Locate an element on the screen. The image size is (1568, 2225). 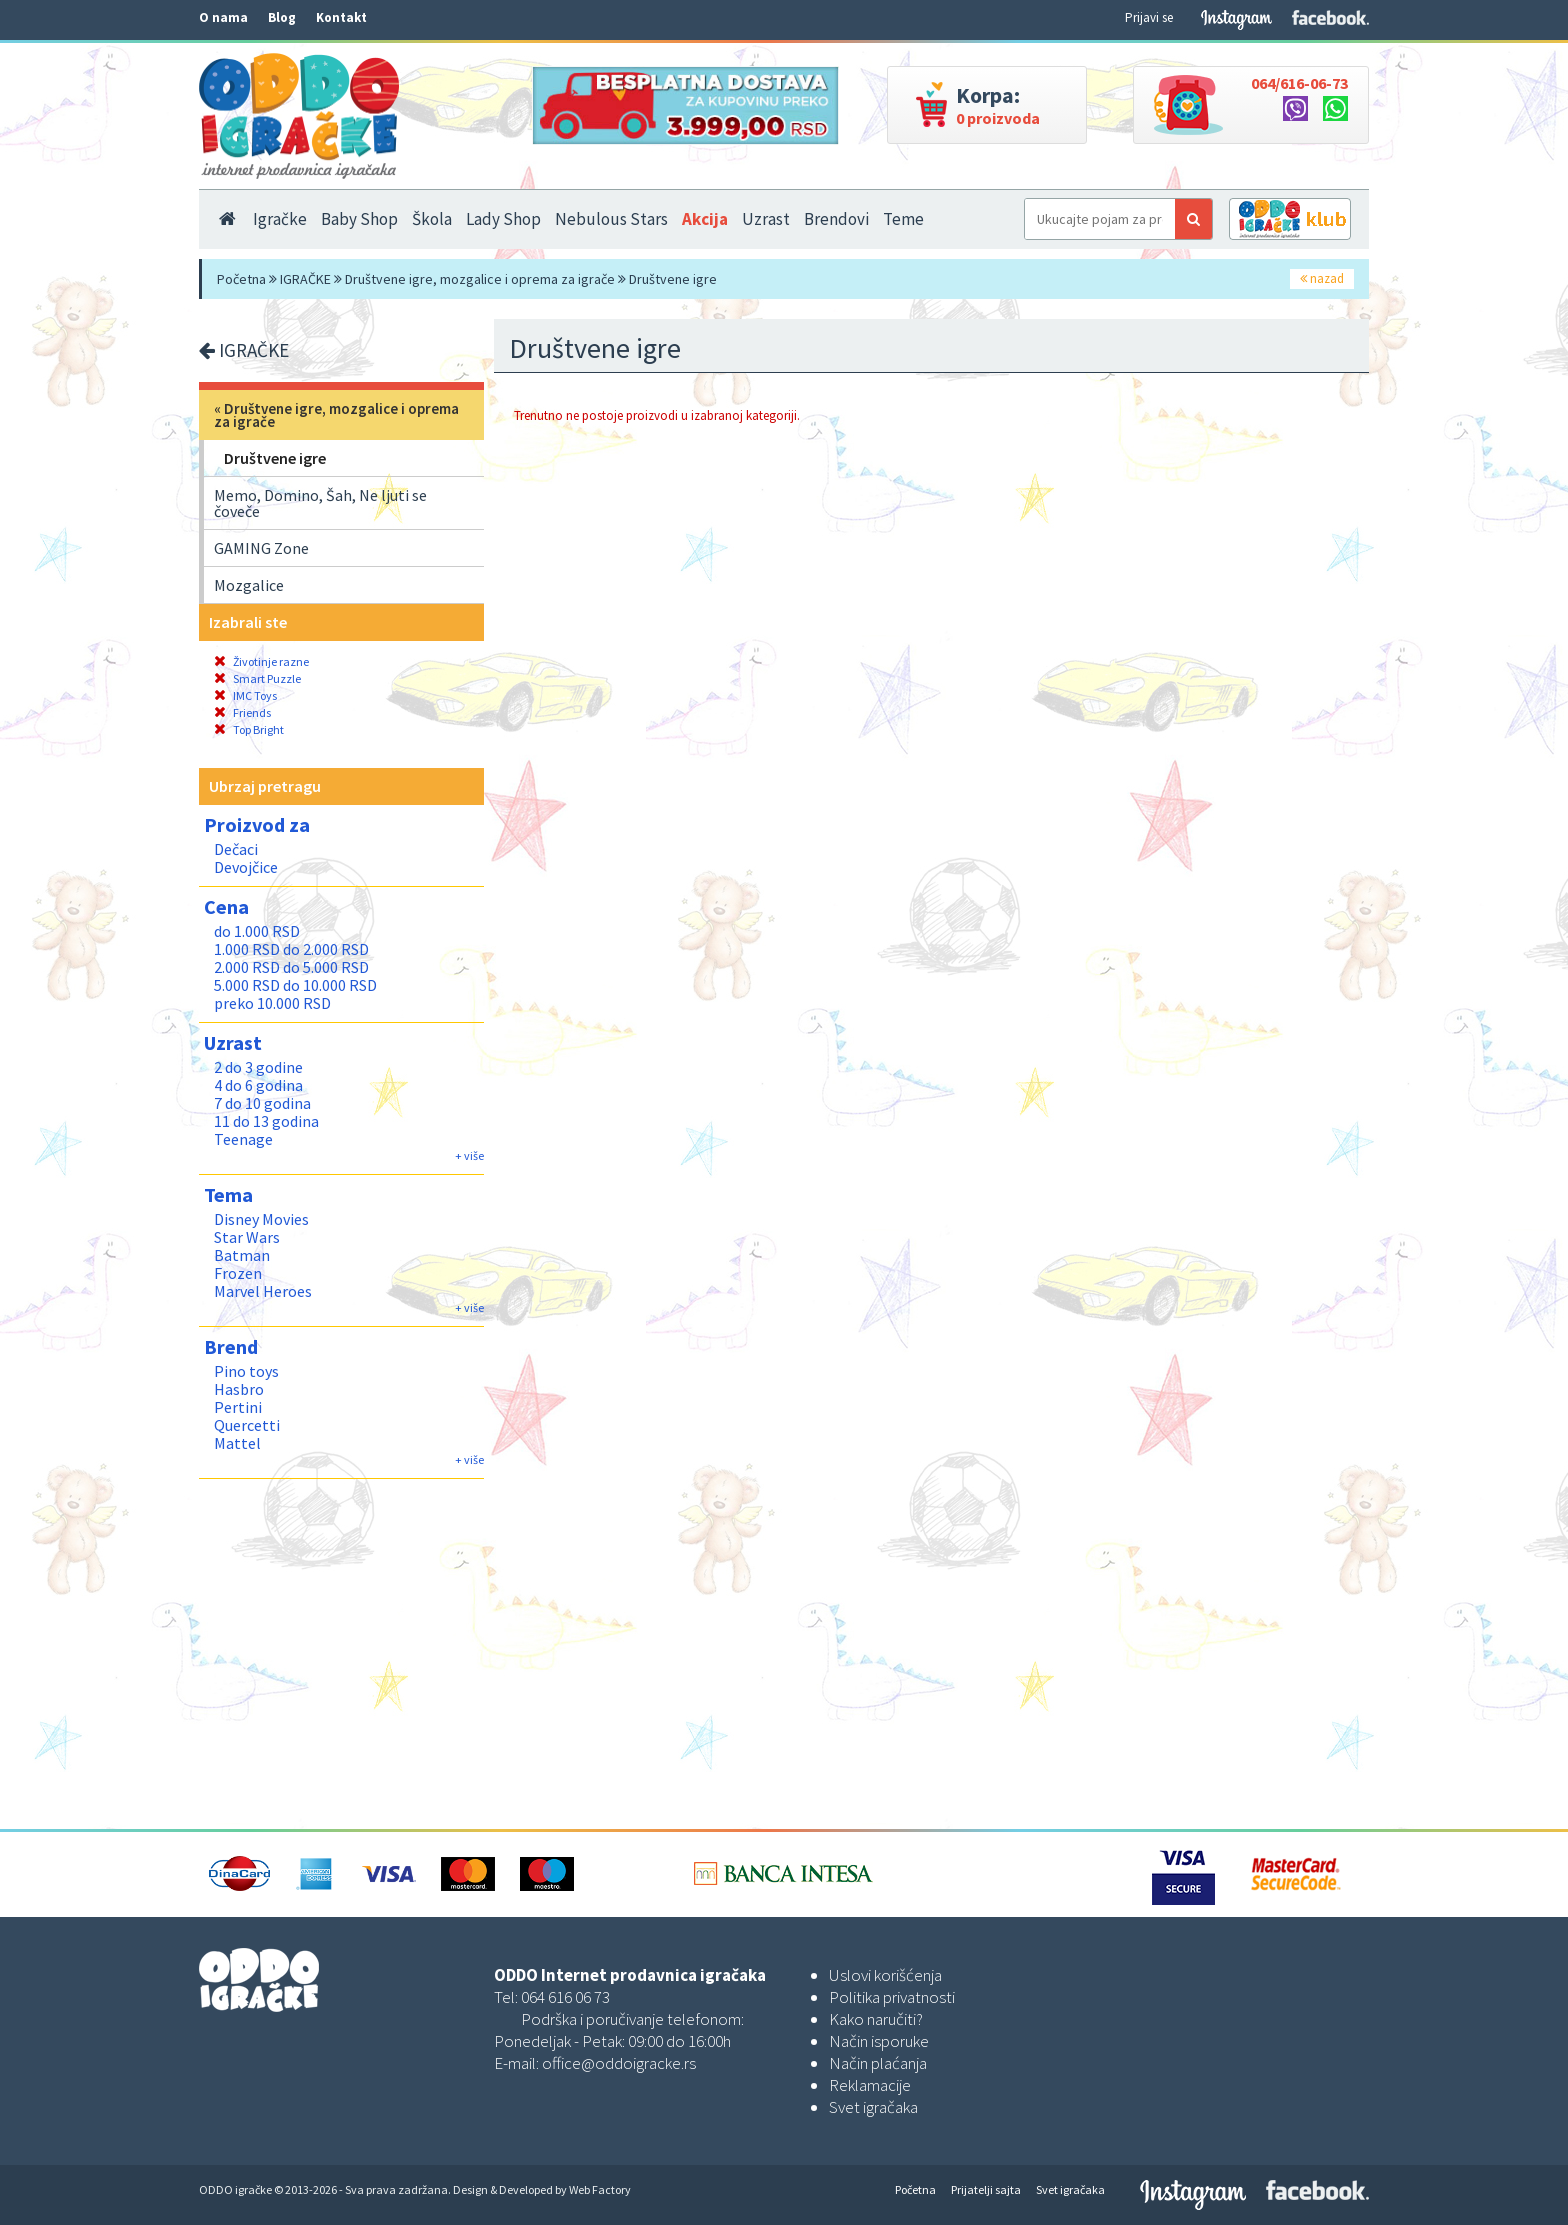
Teme is located at coordinates (903, 219).